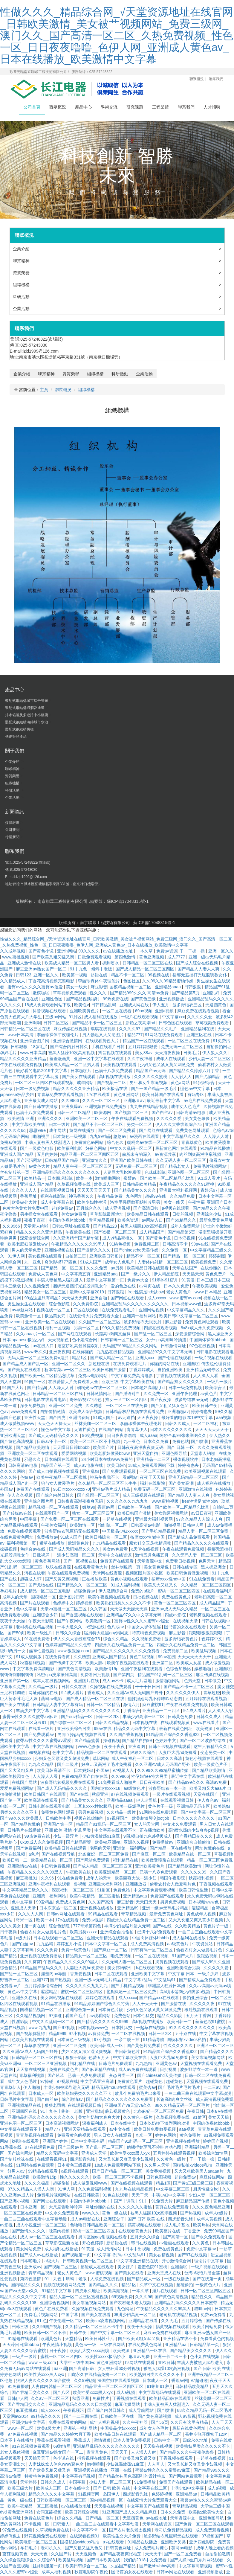 Image resolution: width=234 pixels, height=2576 pixels. Describe the element at coordinates (116, 2195) in the screenshot. I see `91色在线观看` at that location.